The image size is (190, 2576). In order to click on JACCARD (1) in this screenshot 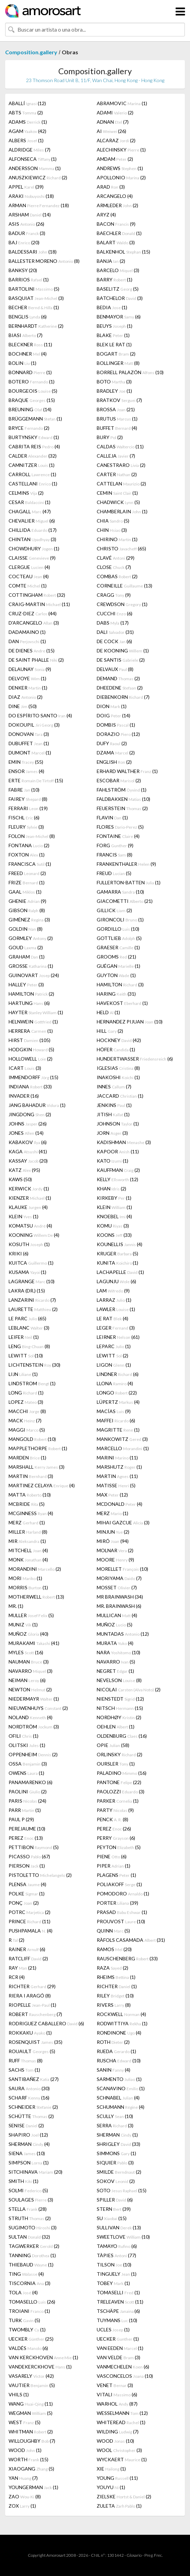, I will do `click(120, 1096)`.